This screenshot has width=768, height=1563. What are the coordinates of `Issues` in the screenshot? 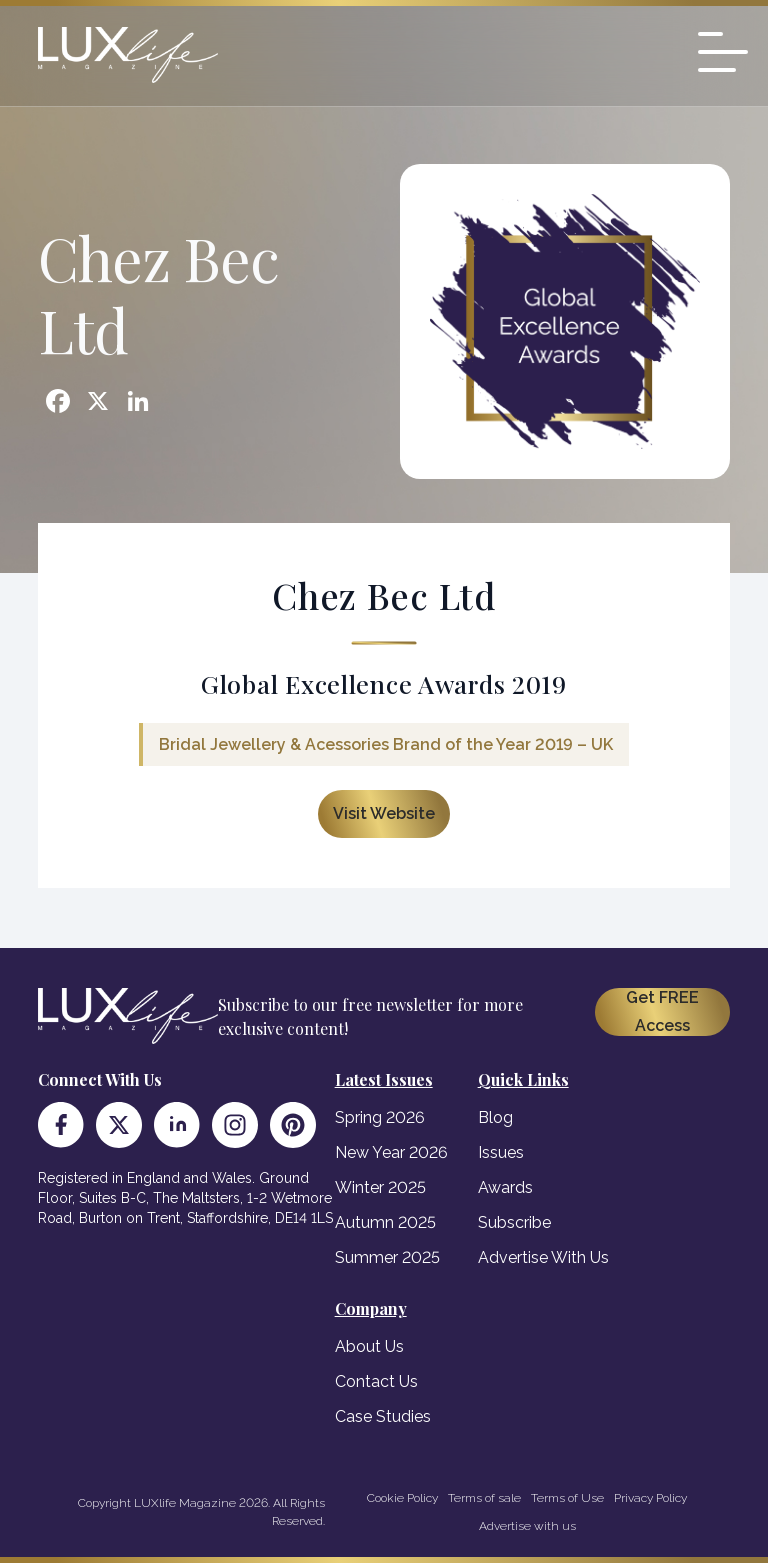 It's located at (501, 1152).